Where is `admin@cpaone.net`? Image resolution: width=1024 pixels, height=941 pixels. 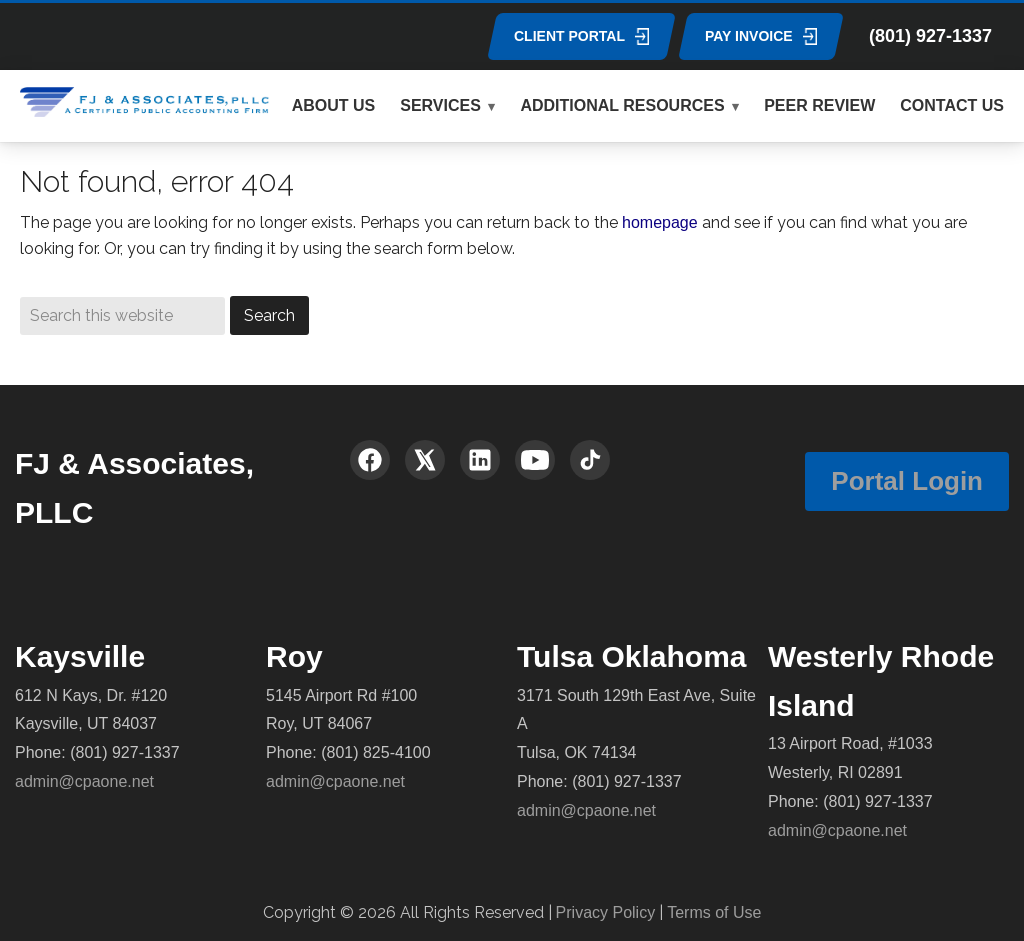 admin@cpaone.net is located at coordinates (84, 781).